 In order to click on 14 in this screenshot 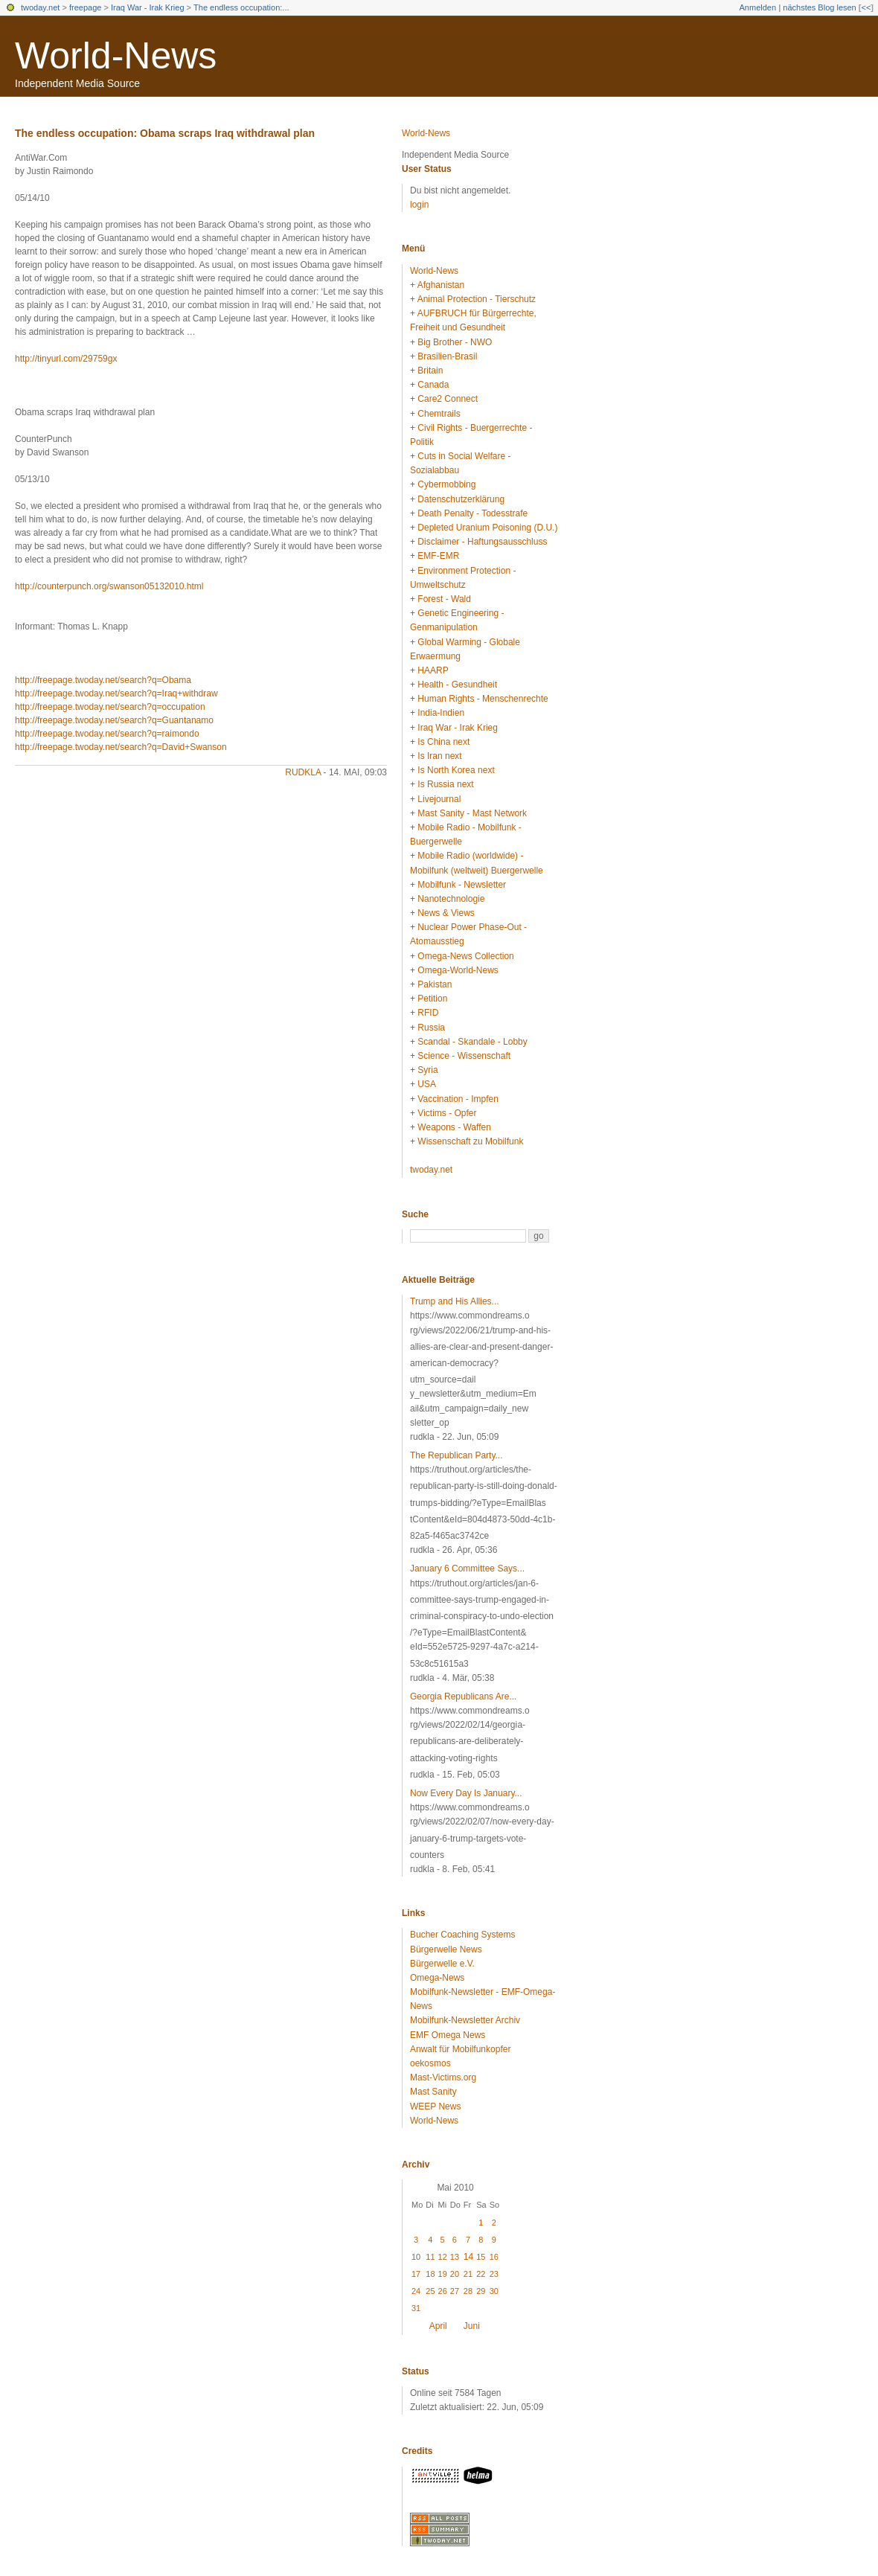, I will do `click(468, 2257)`.